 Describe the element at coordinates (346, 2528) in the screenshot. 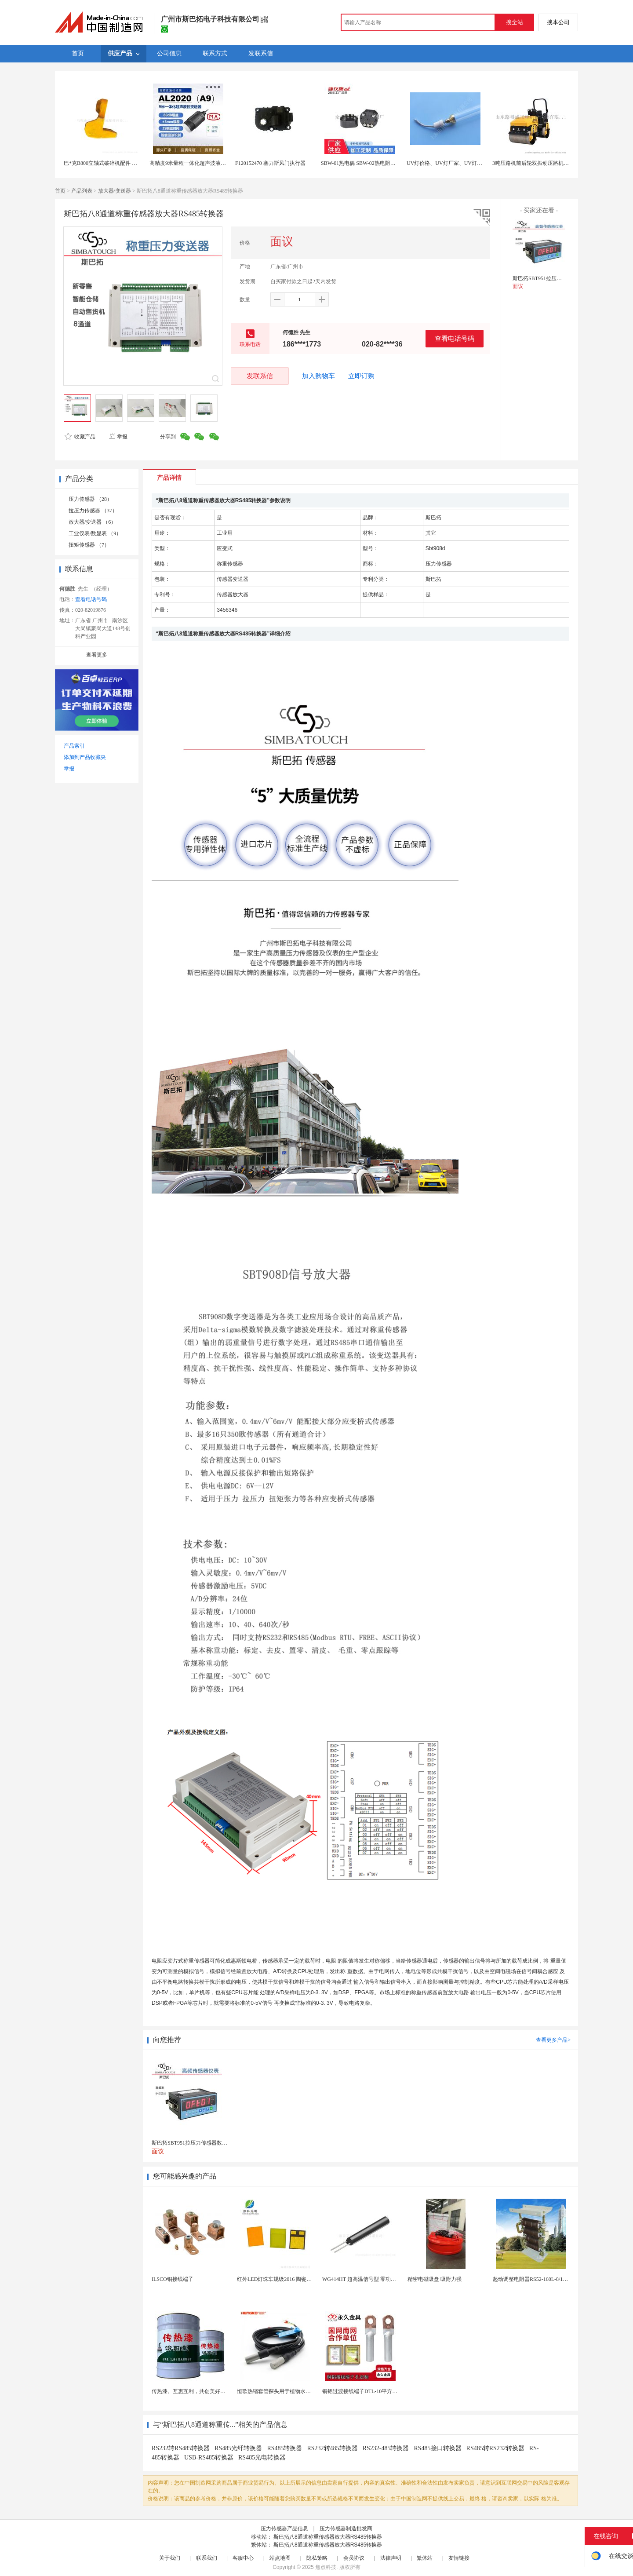

I see `压力传感器制造批发商` at that location.